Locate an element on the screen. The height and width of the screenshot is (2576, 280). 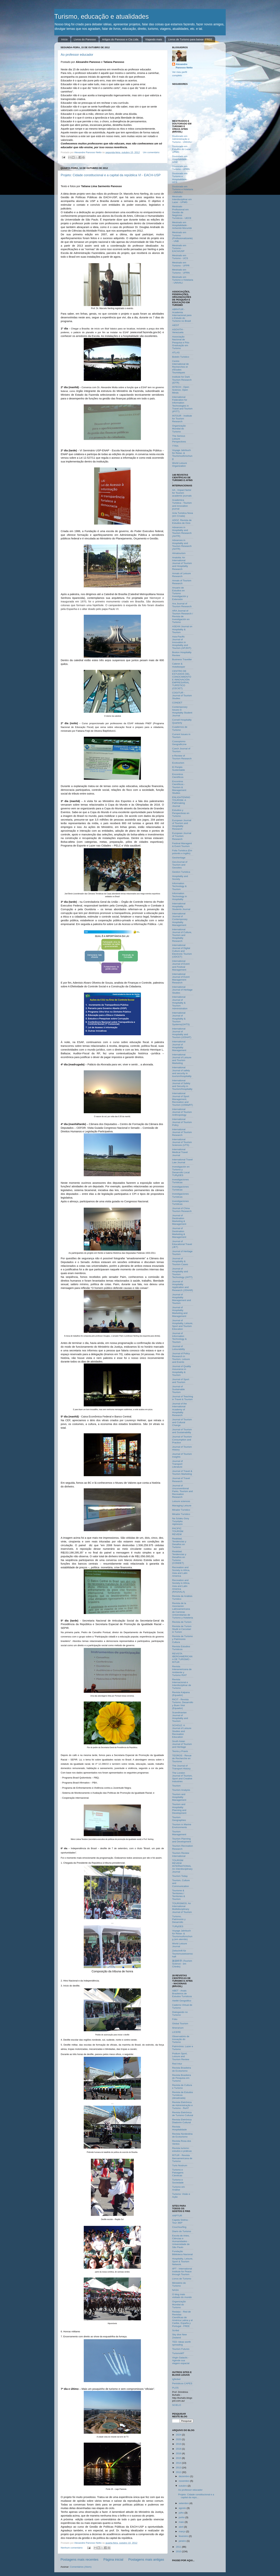
Leisure sciences is located at coordinates (181, 1501).